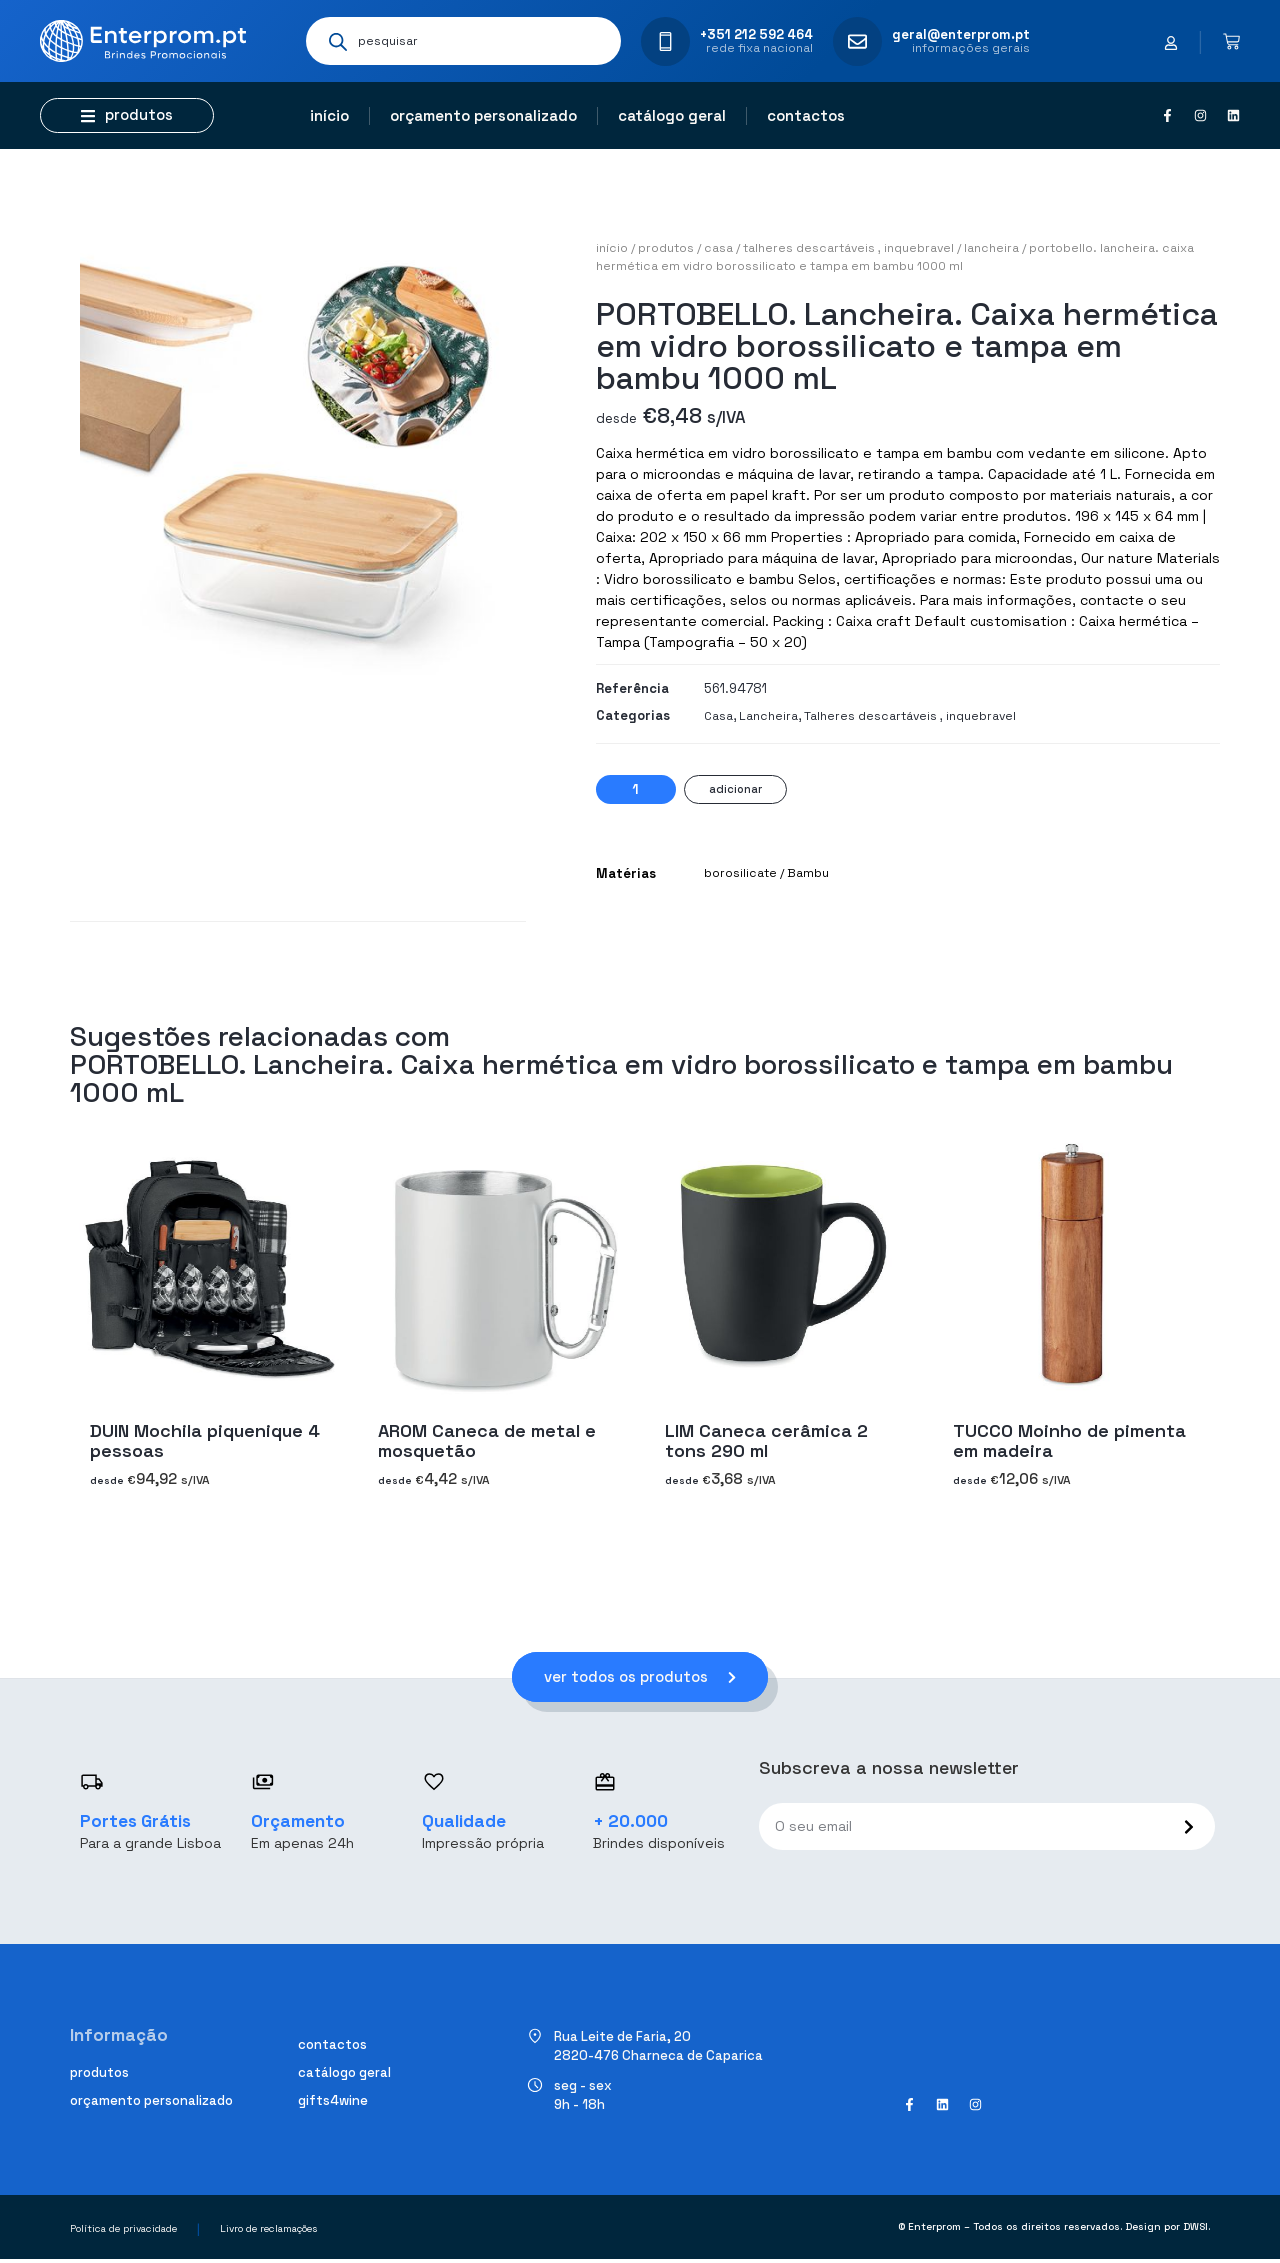 This screenshot has width=1280, height=2263. Describe the element at coordinates (665, 41) in the screenshot. I see `[+351 212 592 464]` at that location.